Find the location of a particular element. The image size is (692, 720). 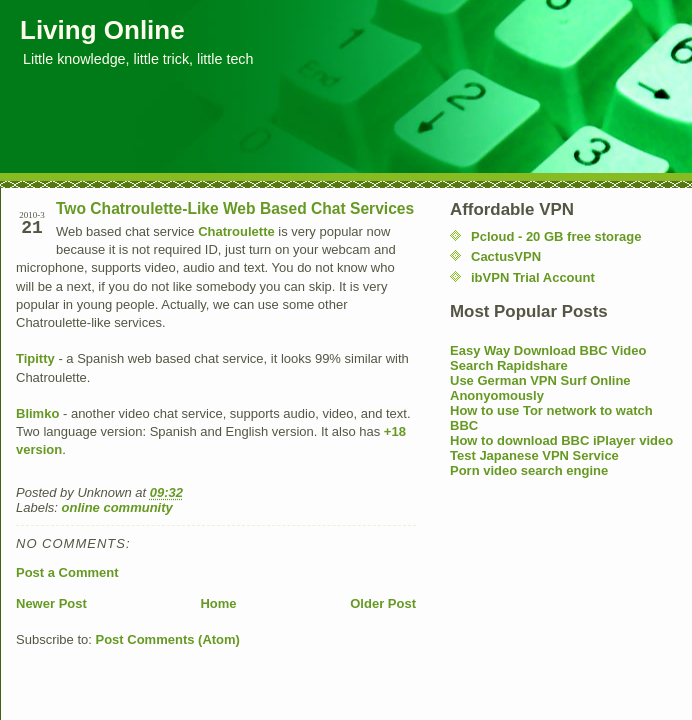

online community is located at coordinates (117, 507).